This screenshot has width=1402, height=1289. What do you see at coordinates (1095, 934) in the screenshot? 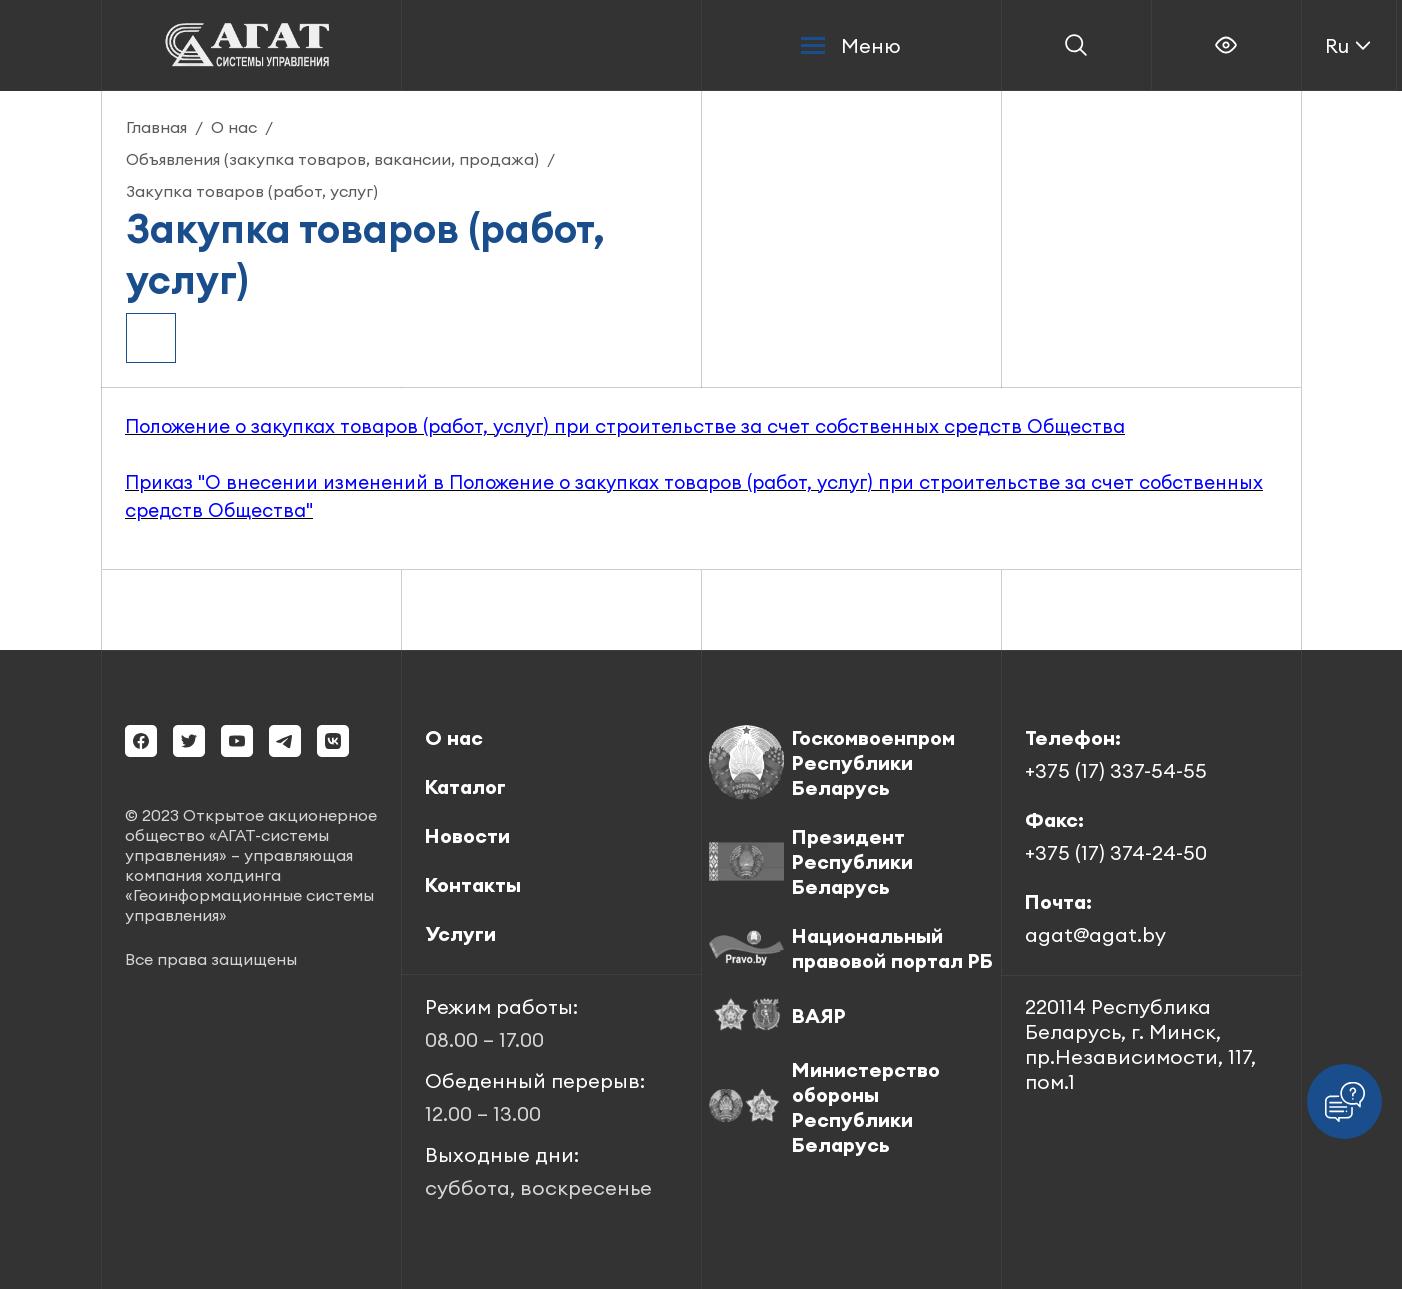
I see `agat@agat.by` at bounding box center [1095, 934].